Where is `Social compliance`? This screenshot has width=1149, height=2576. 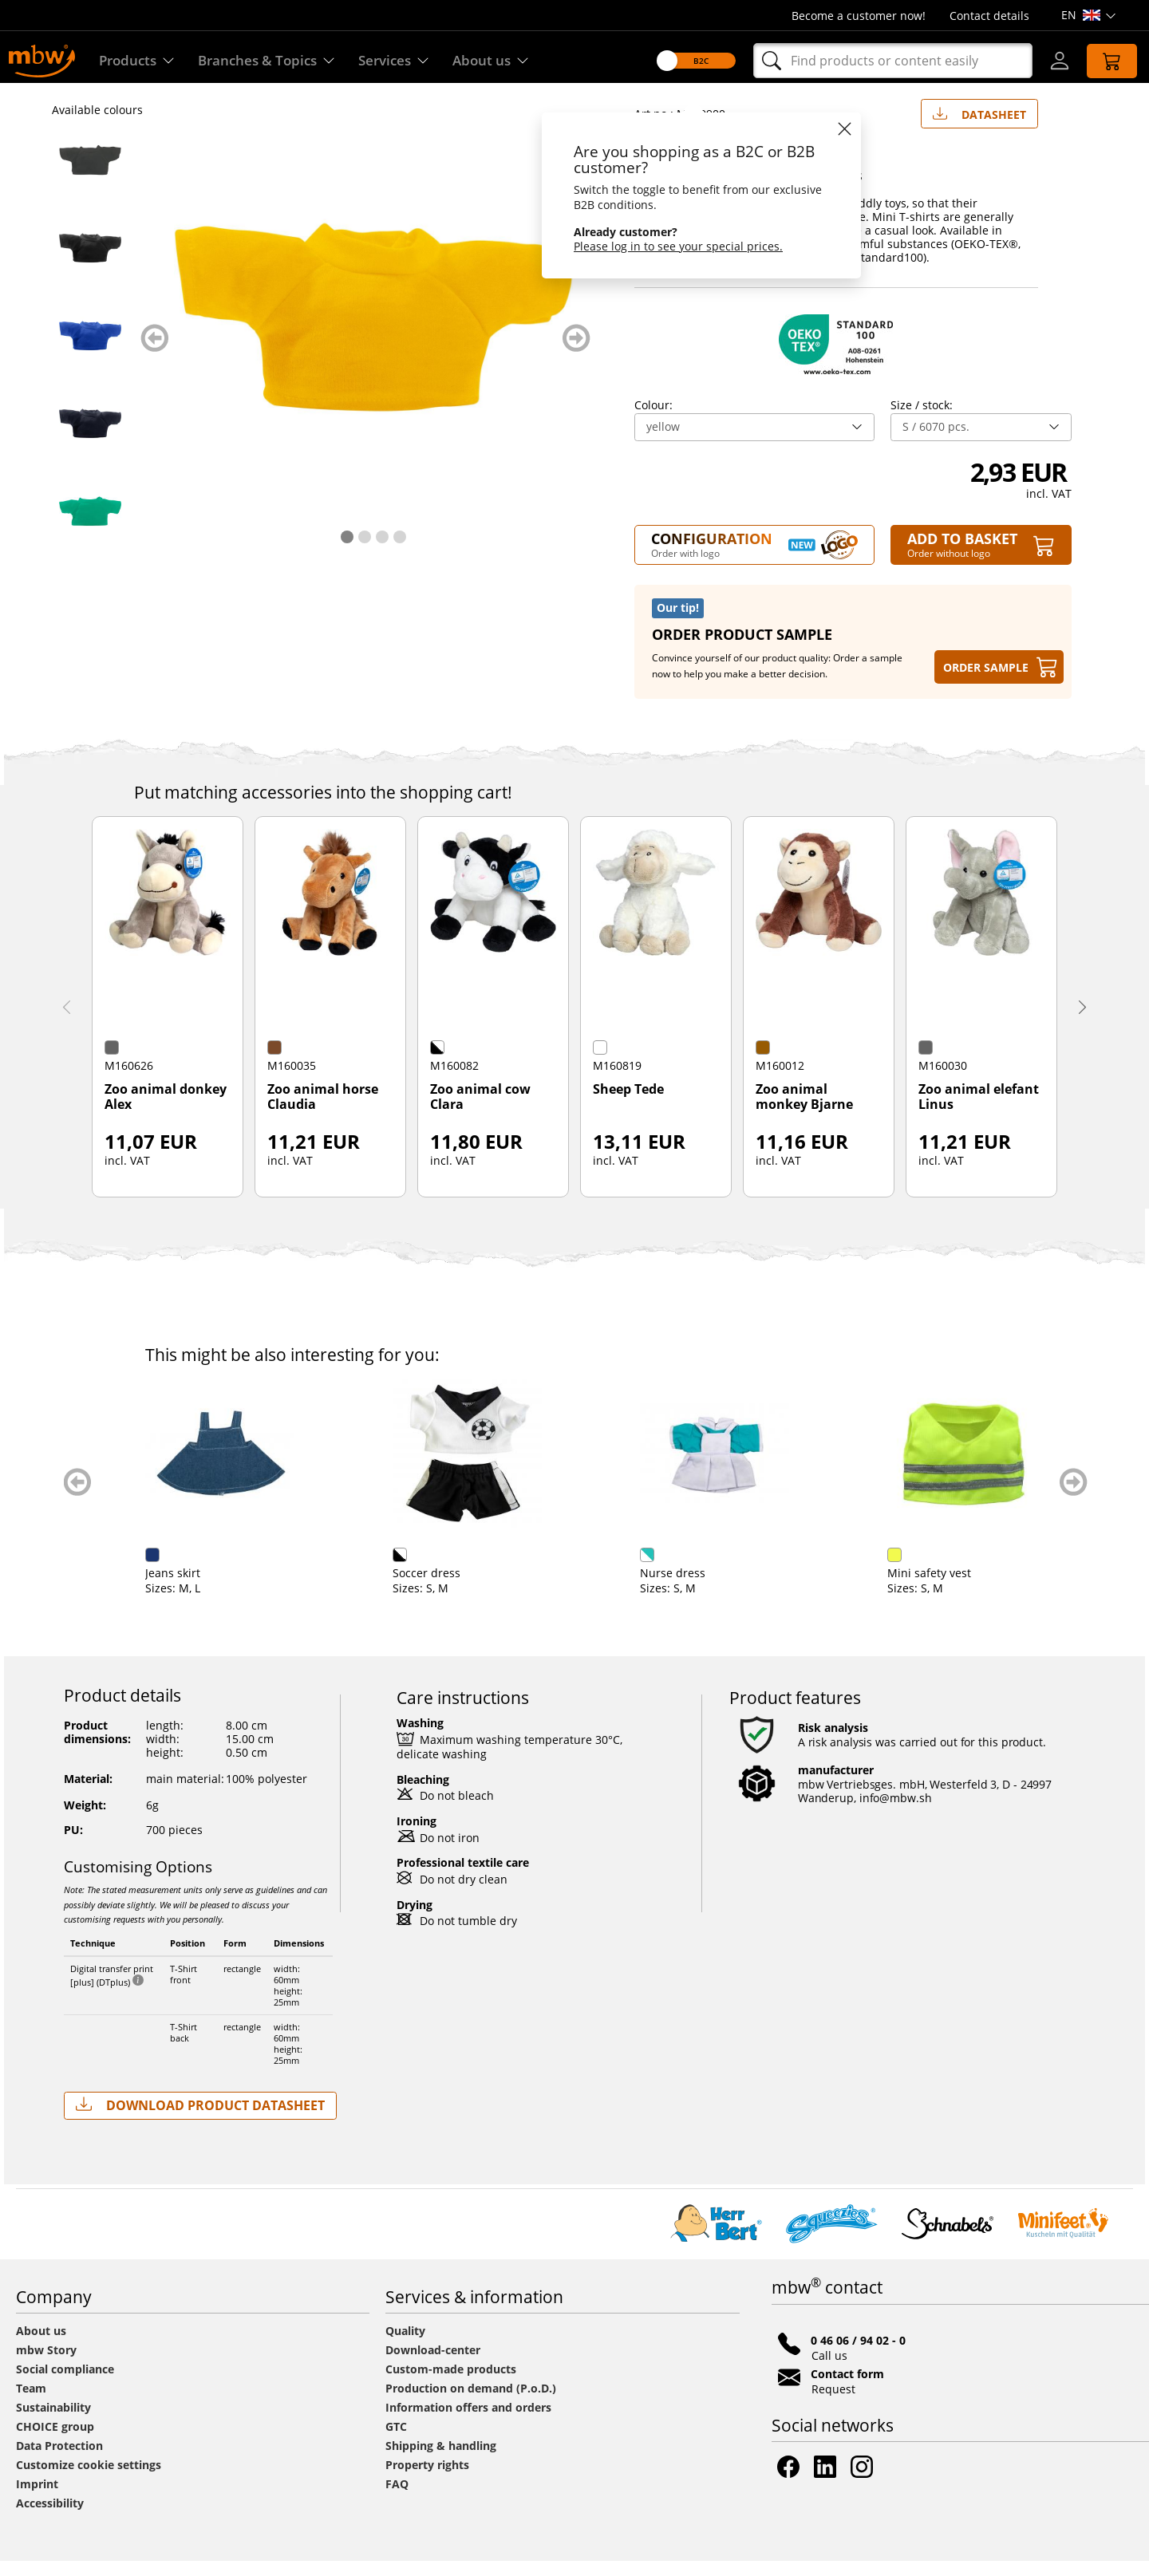 Social compliance is located at coordinates (65, 2384).